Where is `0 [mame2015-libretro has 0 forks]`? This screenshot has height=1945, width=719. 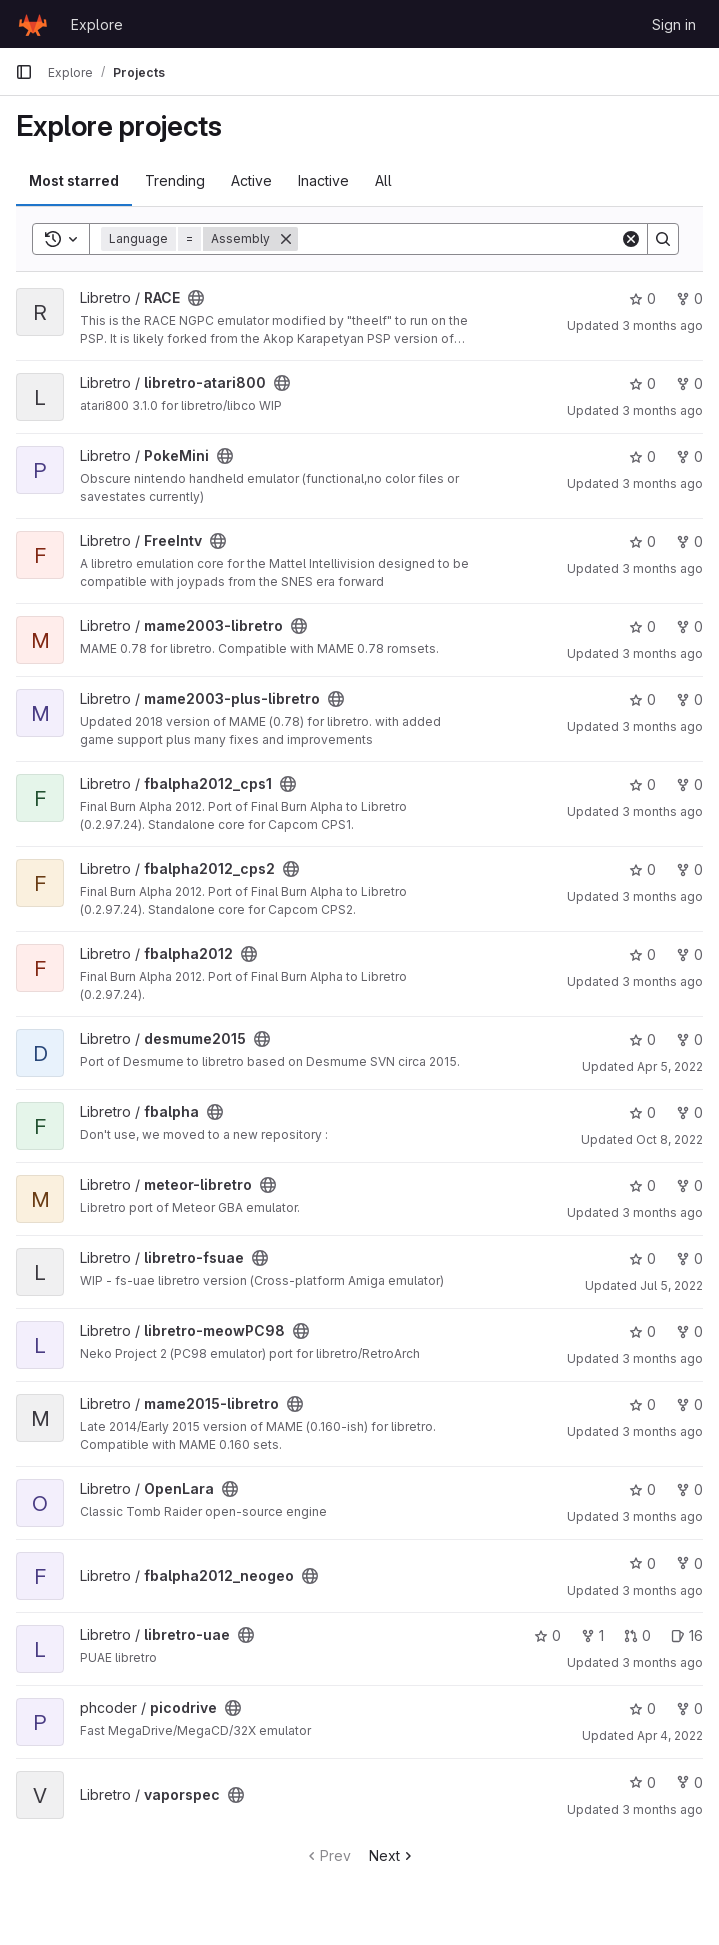
0 [mame2015-libretro has 0 forks] is located at coordinates (689, 1404).